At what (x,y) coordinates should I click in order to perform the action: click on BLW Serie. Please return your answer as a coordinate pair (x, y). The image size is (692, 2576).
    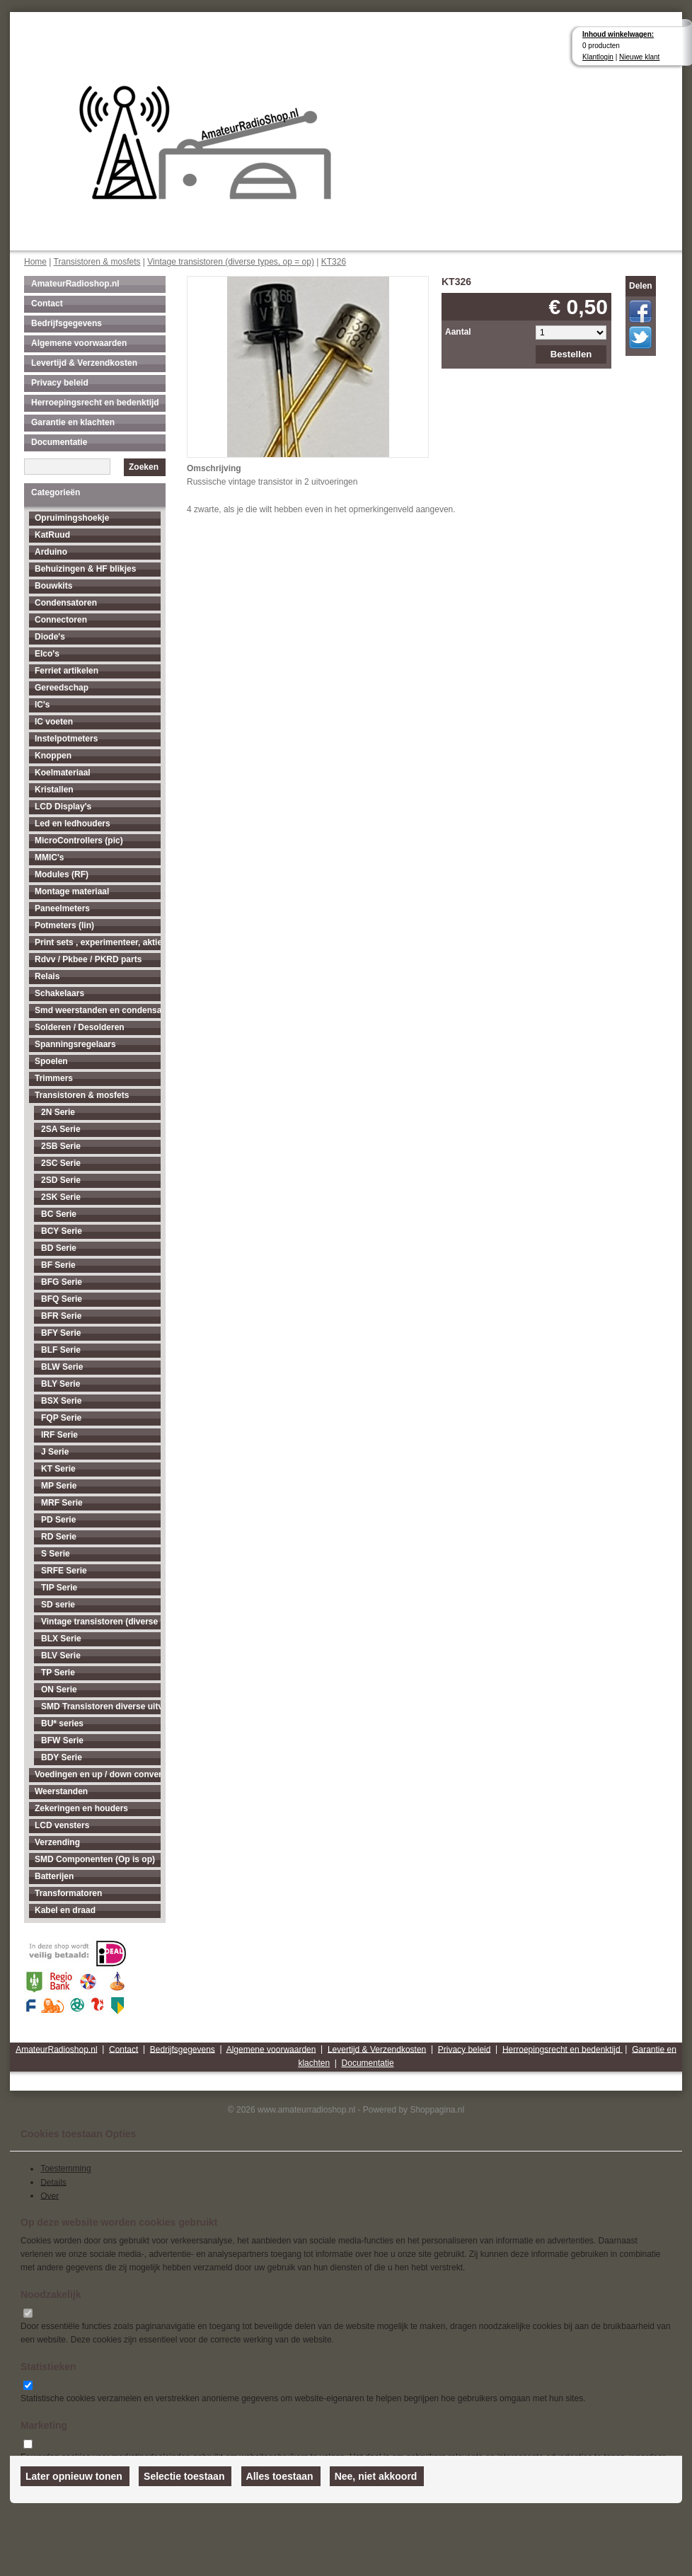
    Looking at the image, I should click on (62, 1367).